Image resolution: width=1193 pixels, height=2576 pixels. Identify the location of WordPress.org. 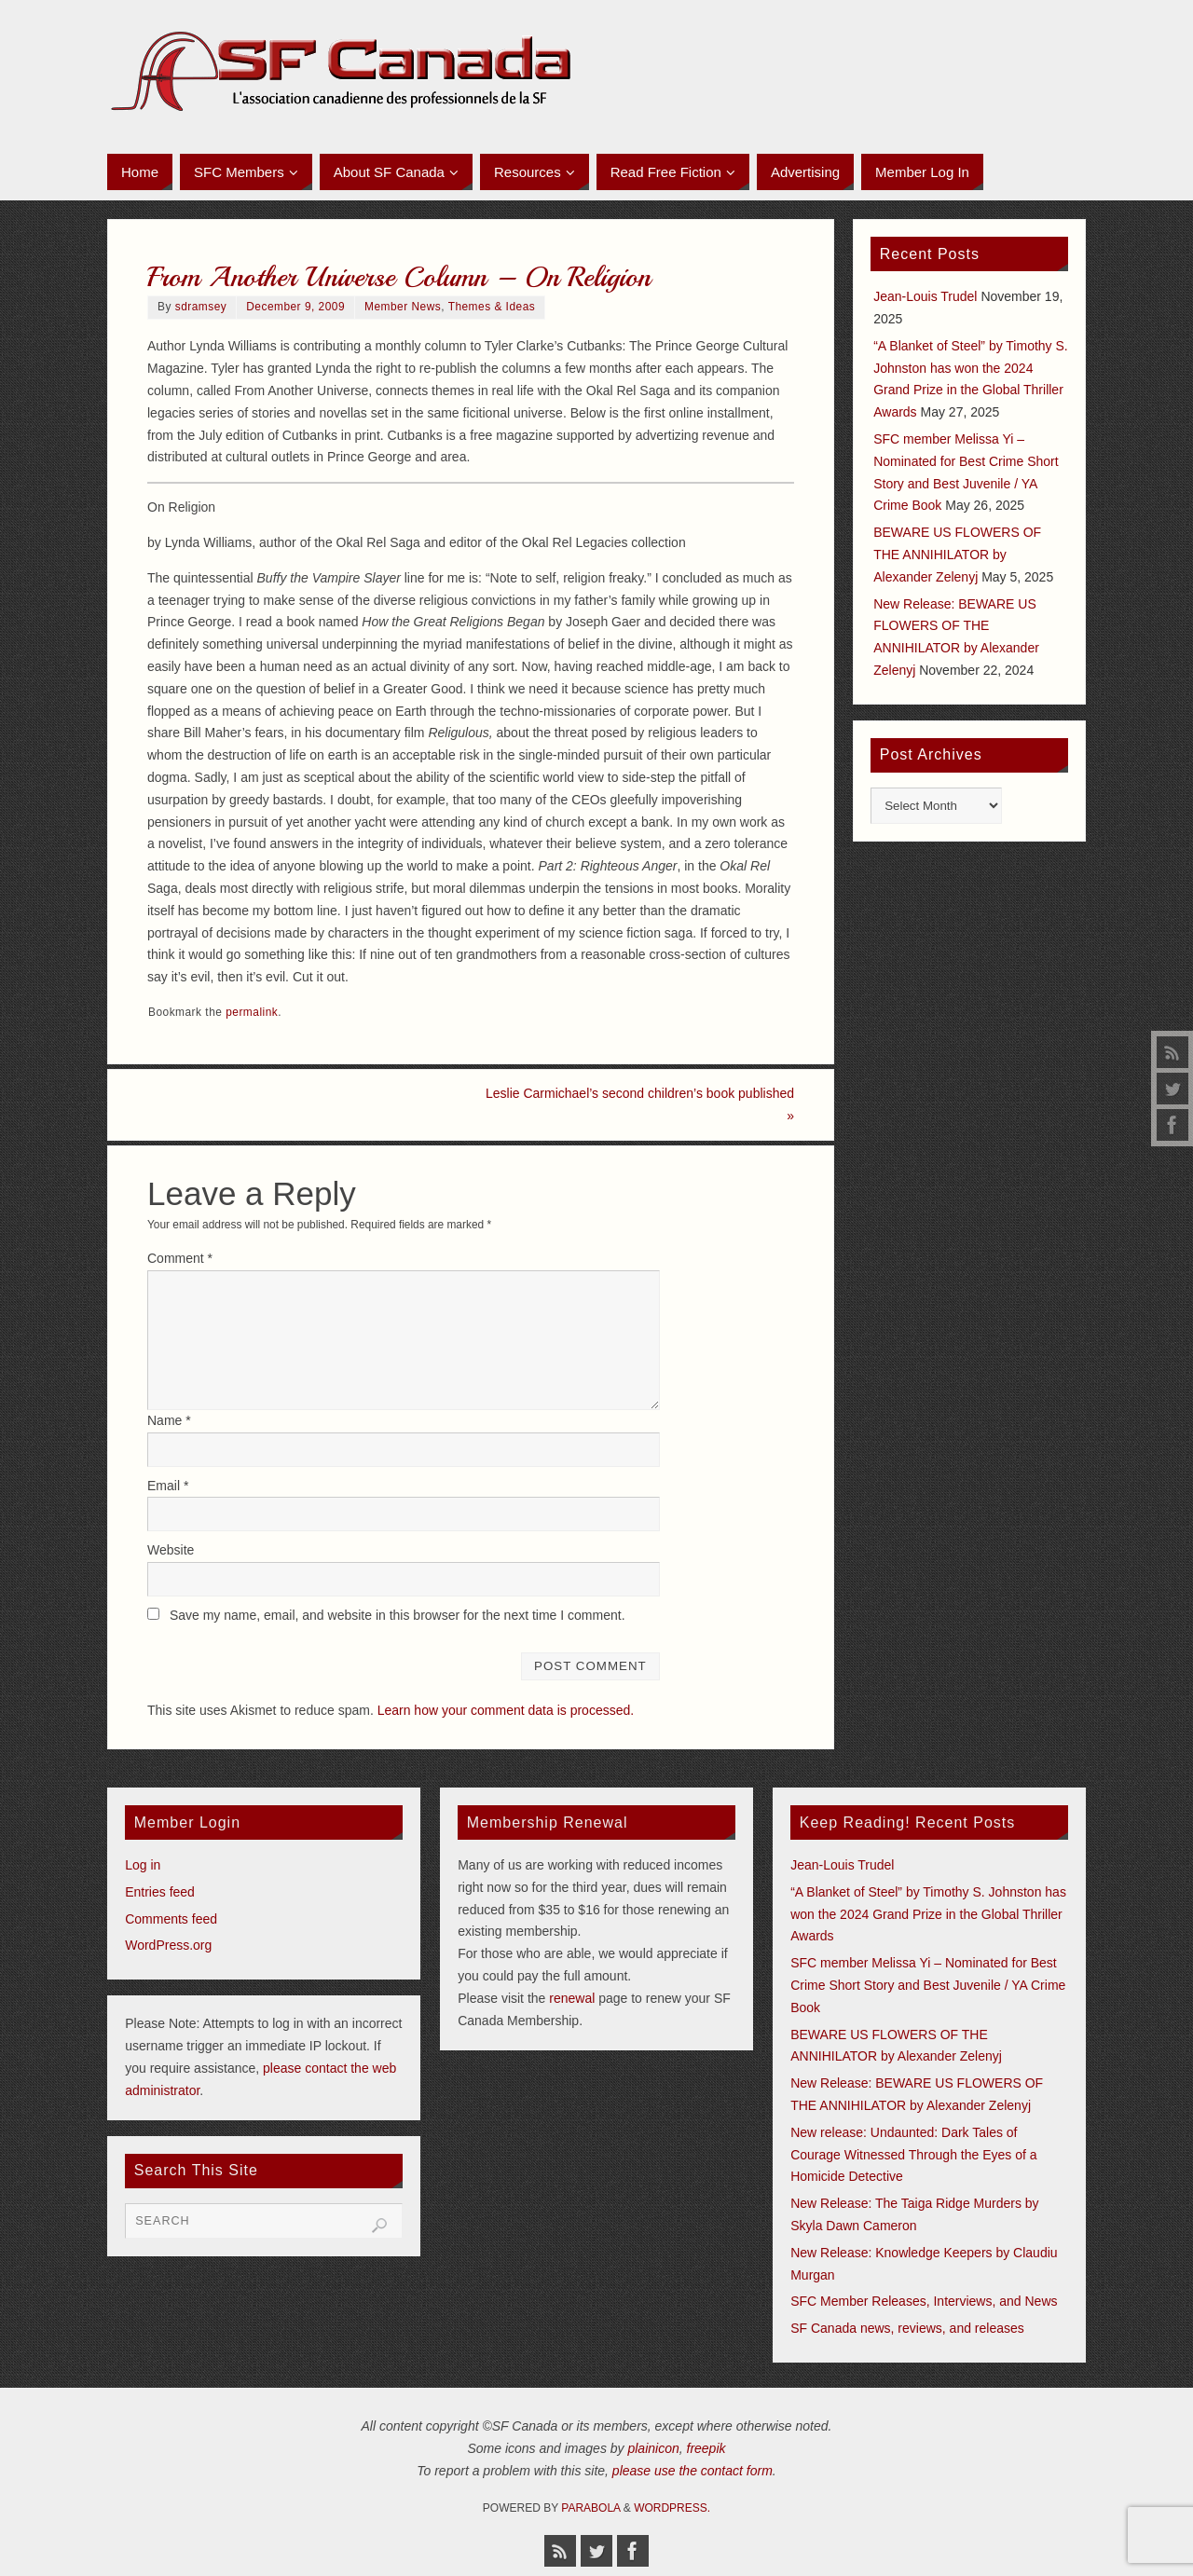
(168, 1945).